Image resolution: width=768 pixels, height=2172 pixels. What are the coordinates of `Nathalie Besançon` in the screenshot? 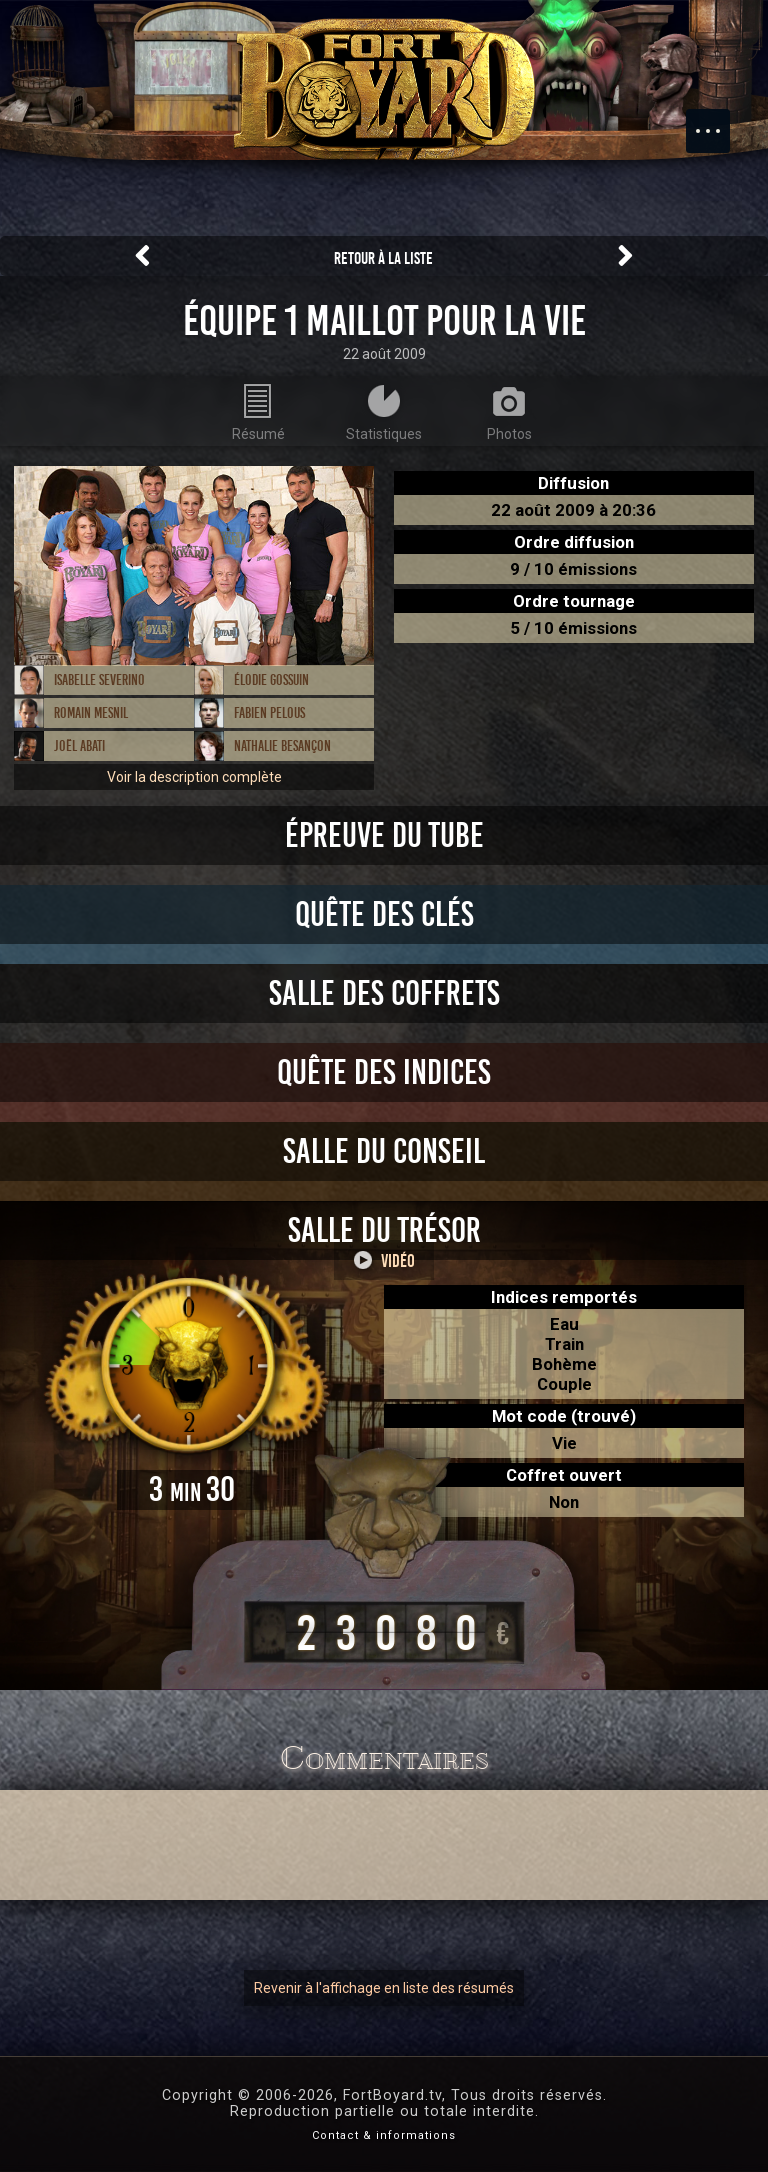 It's located at (282, 746).